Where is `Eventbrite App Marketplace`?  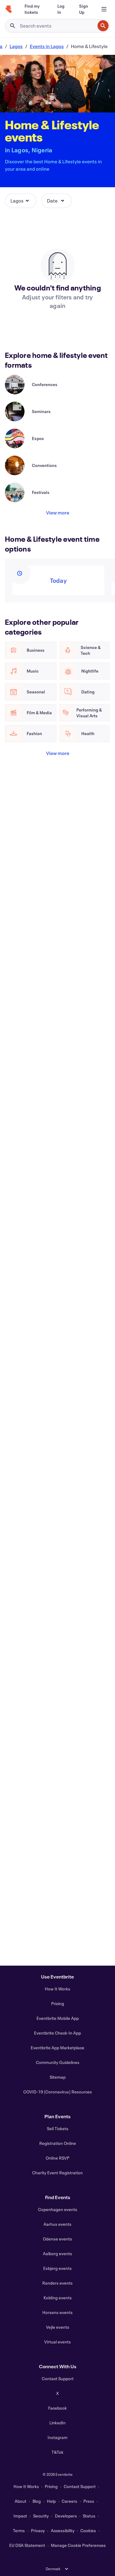 Eventbrite App Marketplace is located at coordinates (57, 2048).